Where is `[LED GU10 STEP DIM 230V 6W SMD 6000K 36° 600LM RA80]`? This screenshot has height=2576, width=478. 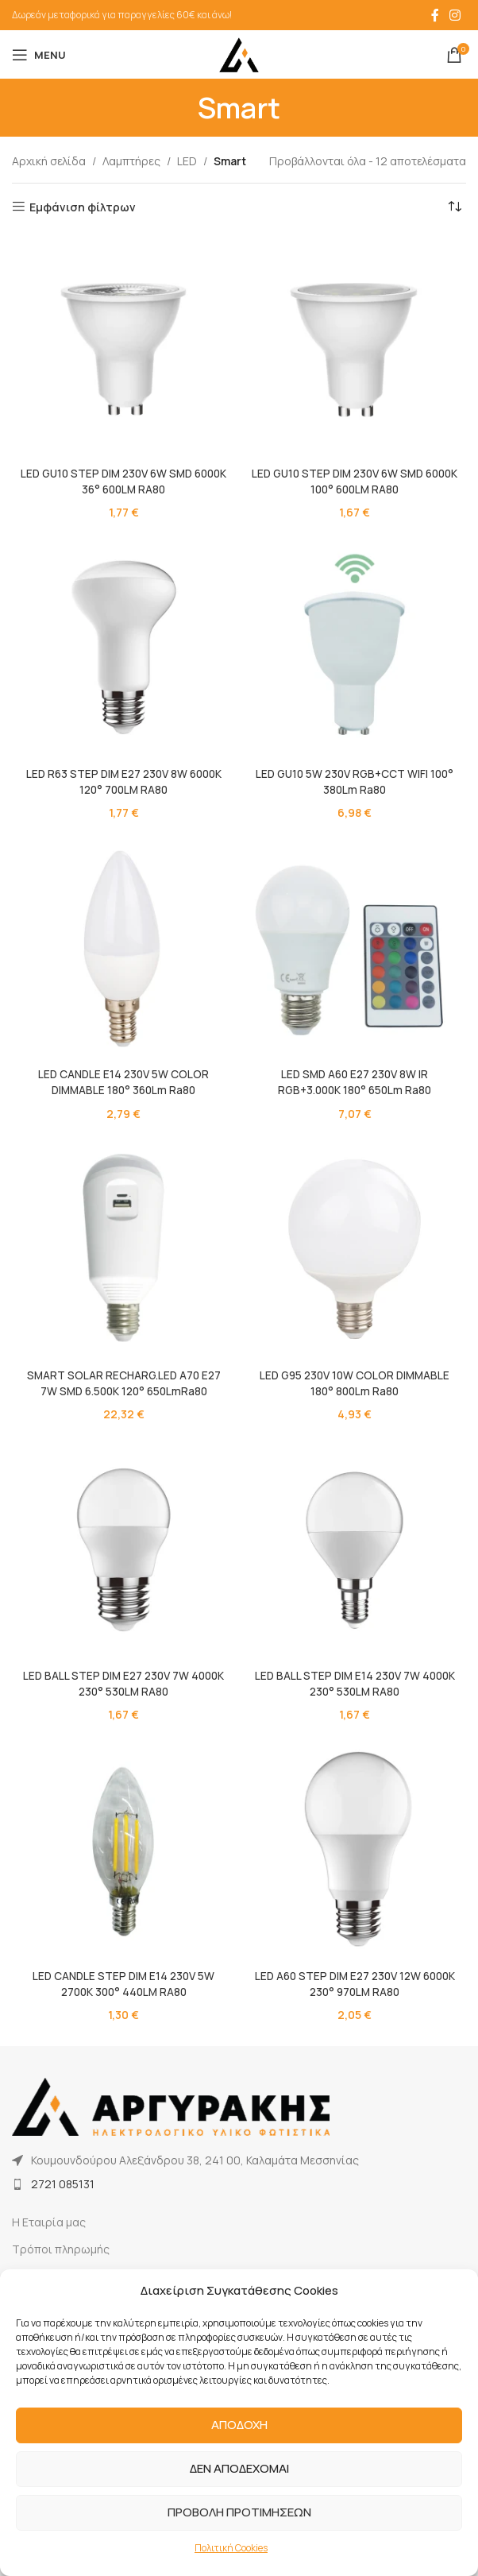 [LED GU10 STEP DIM 230V 6W SMD 6000K 36° 600LM RA80] is located at coordinates (123, 346).